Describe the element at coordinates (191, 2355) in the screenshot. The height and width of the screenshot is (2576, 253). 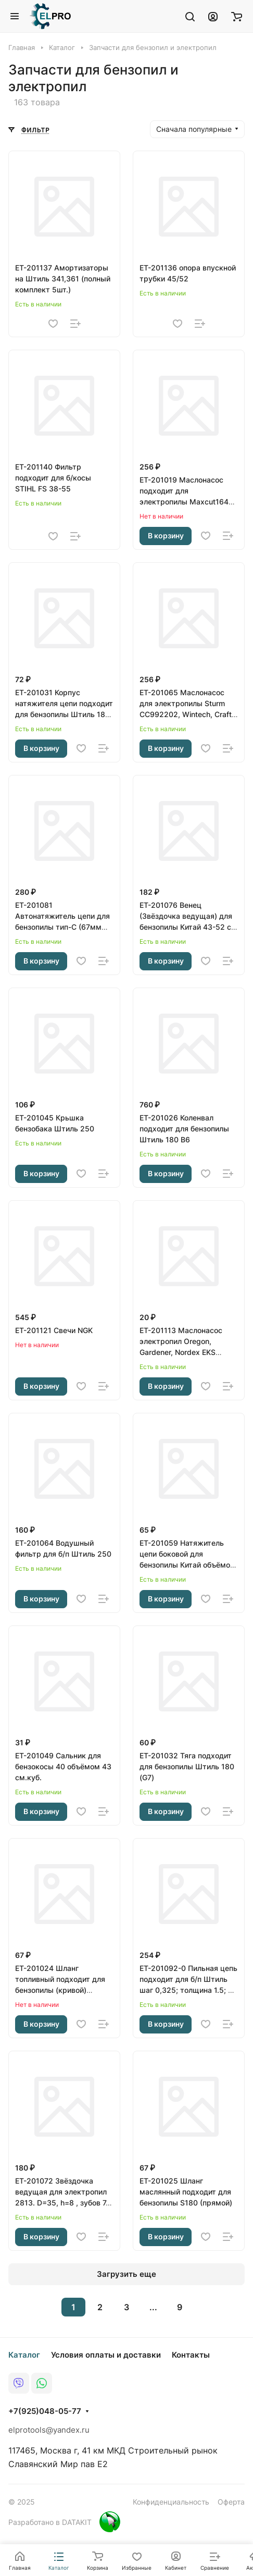
I see `Контакты` at that location.